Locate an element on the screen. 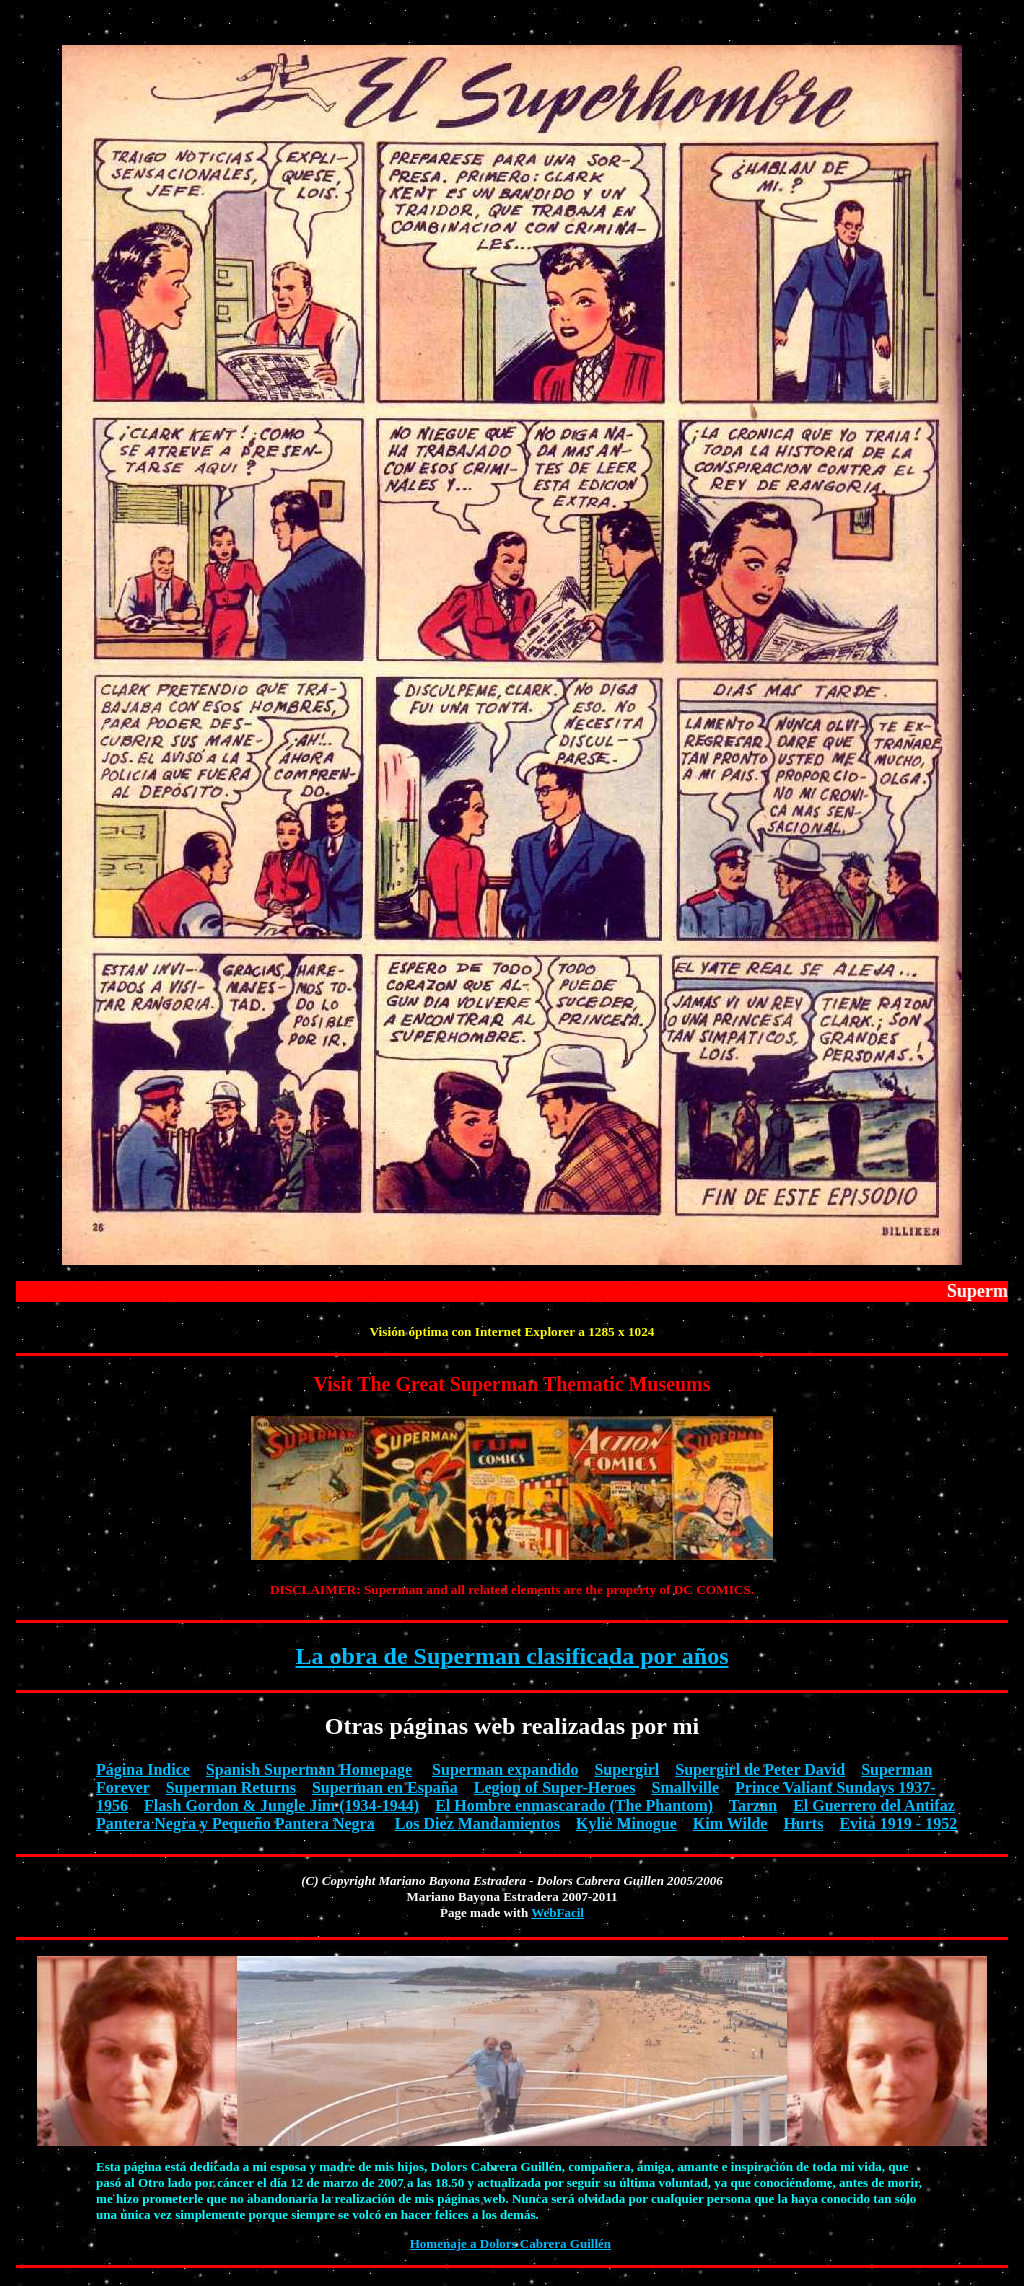 The height and width of the screenshot is (2286, 1024). Hurts is located at coordinates (803, 1823).